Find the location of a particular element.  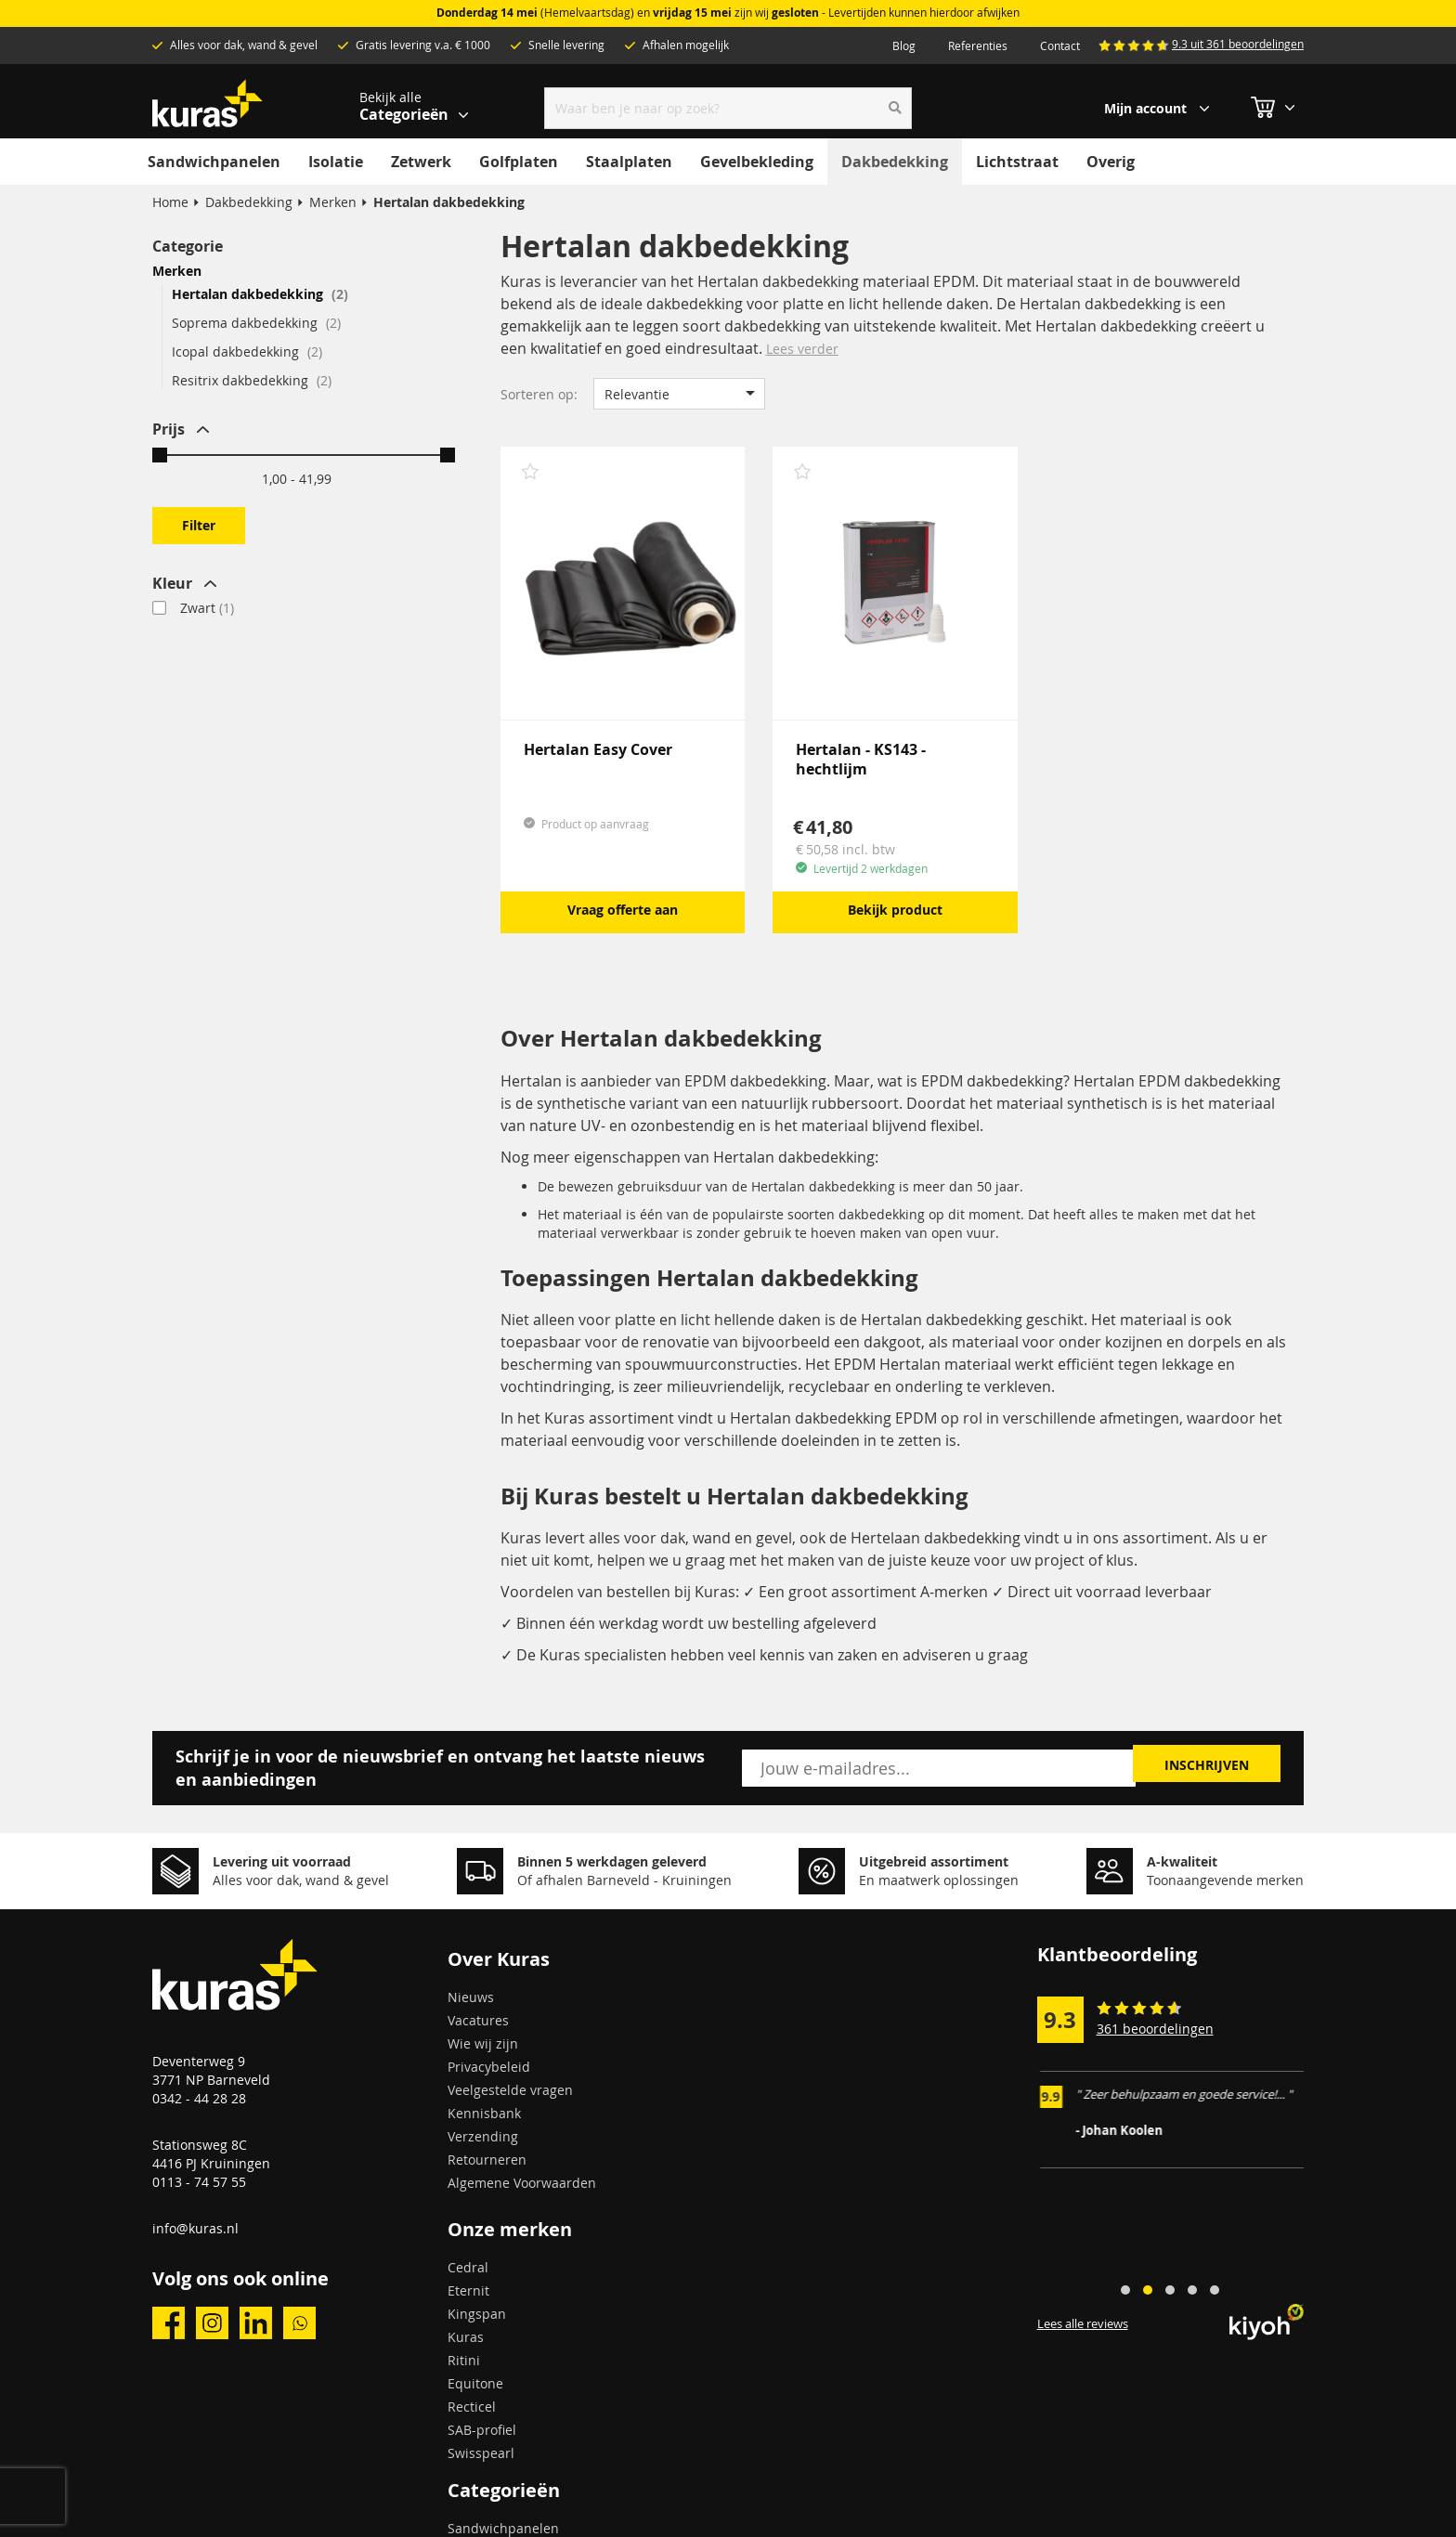

9.3 uit 361 beoordelingen is located at coordinates (1238, 43).